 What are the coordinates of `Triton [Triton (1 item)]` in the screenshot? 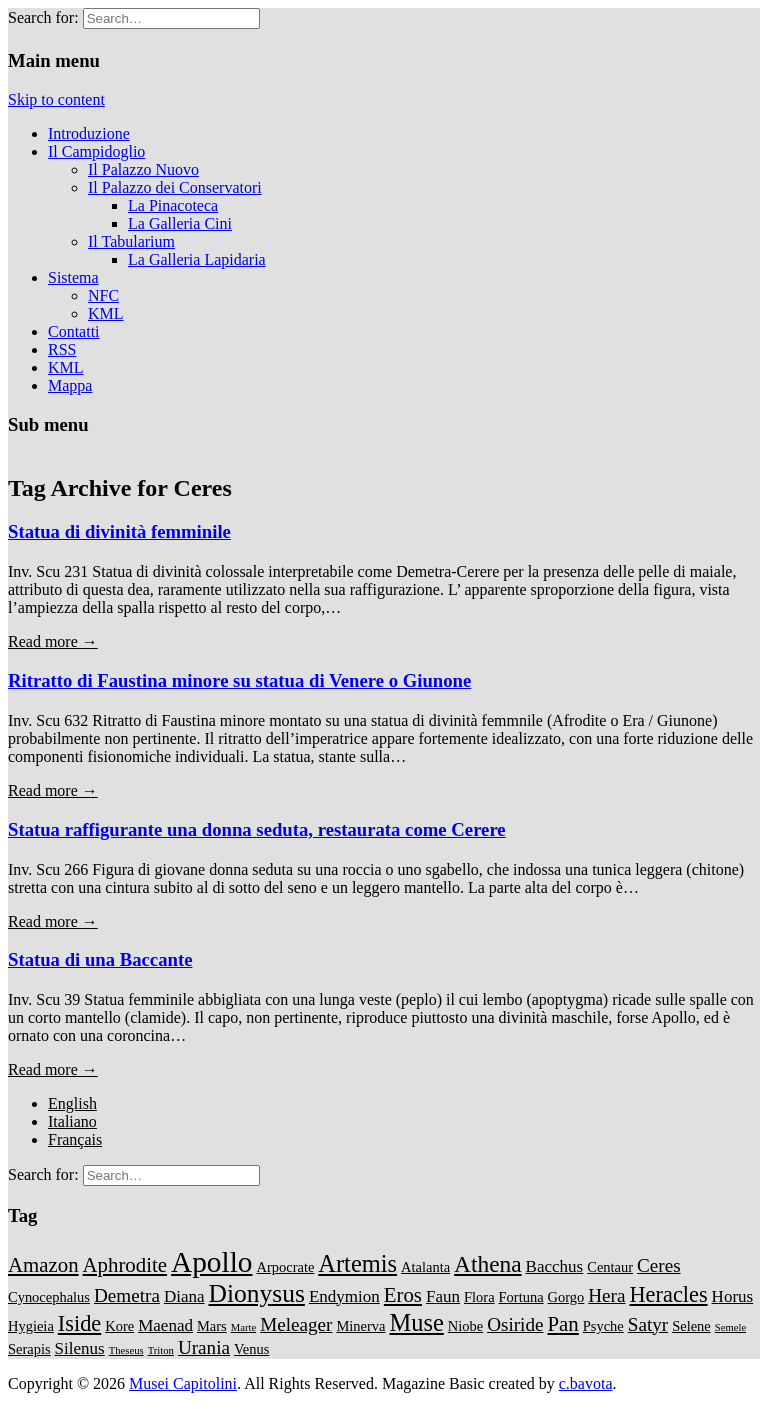 It's located at (161, 1350).